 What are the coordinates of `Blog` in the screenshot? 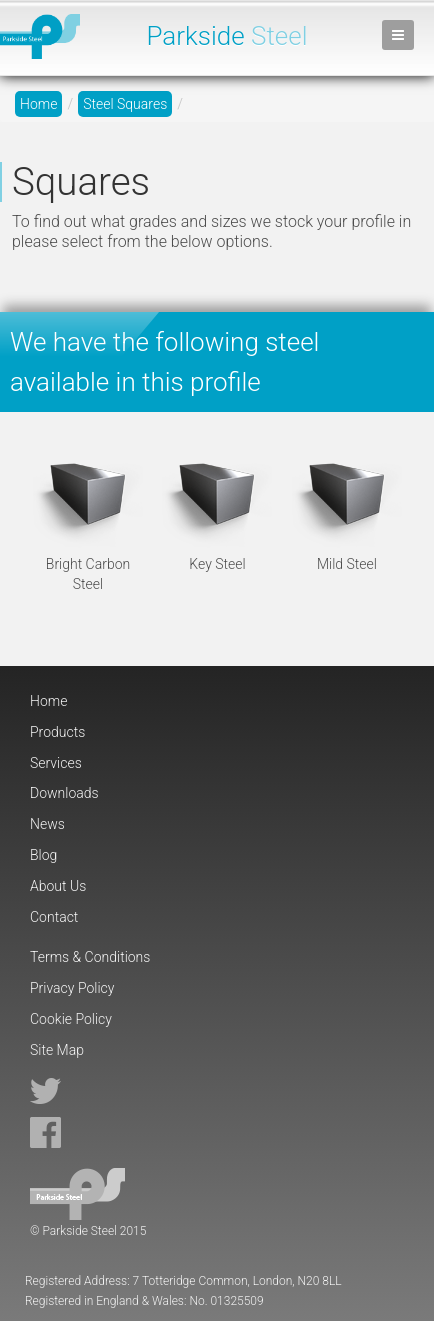 It's located at (43, 855).